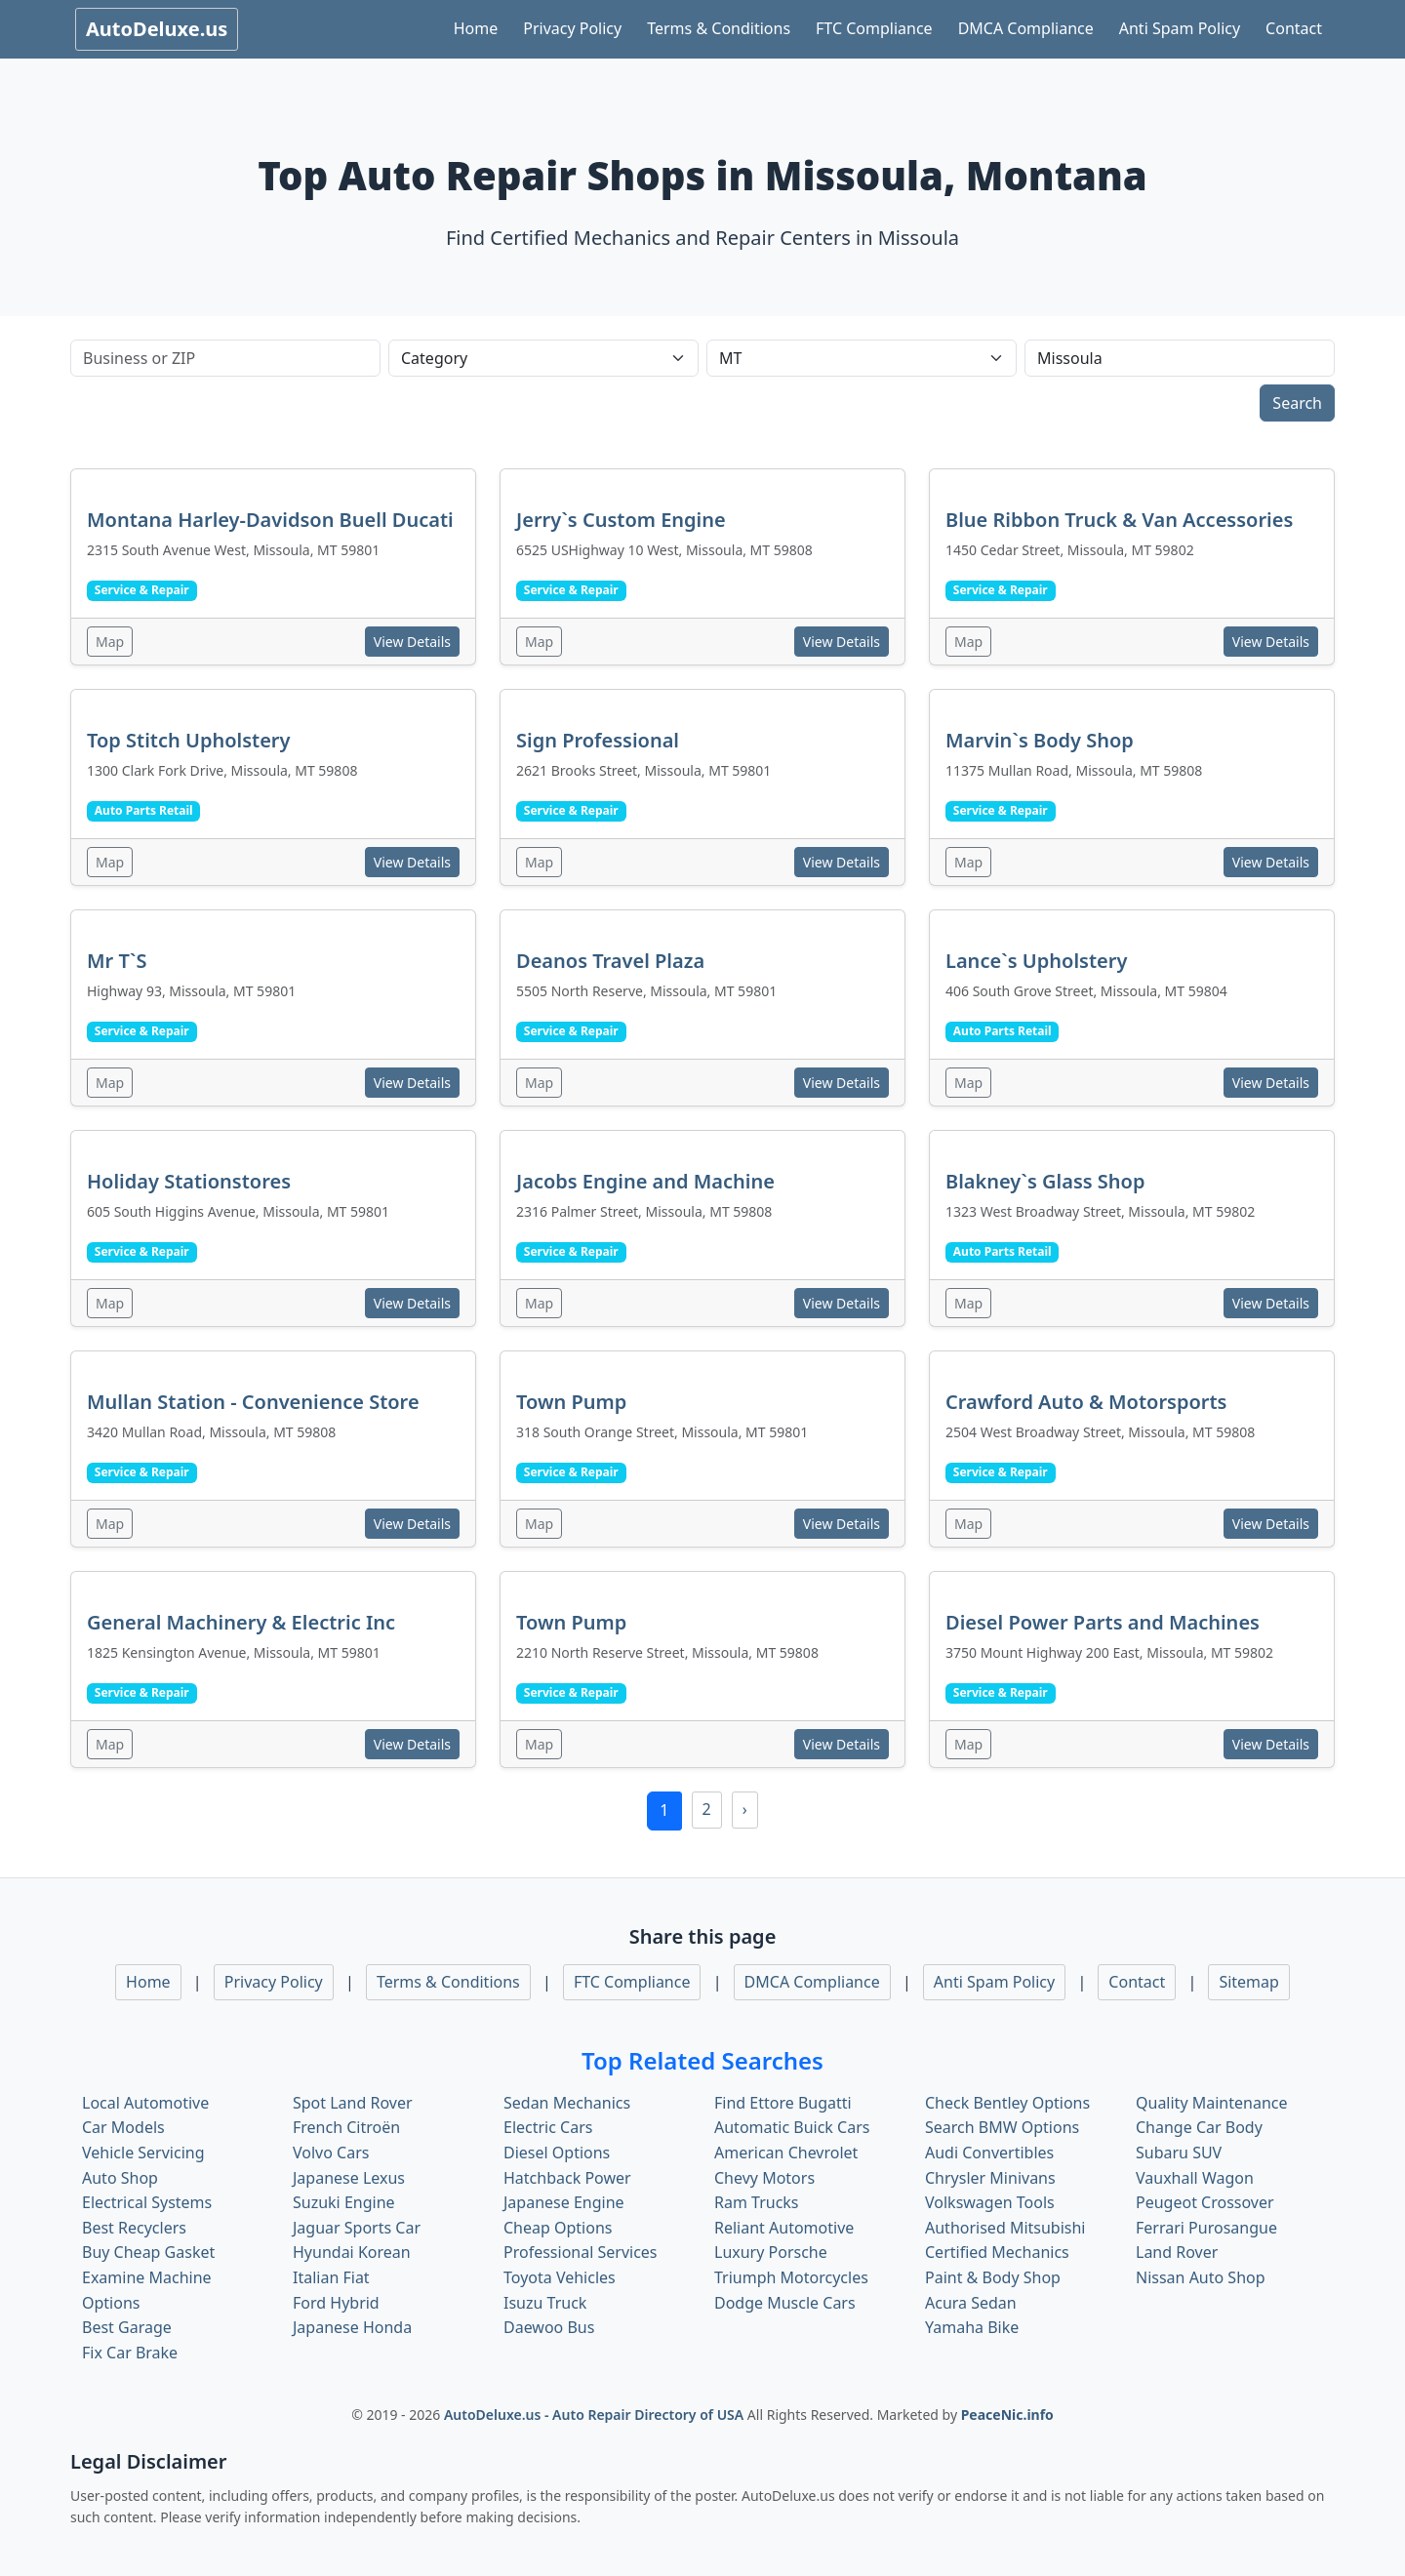  I want to click on Triumph Motorcycles, so click(791, 2277).